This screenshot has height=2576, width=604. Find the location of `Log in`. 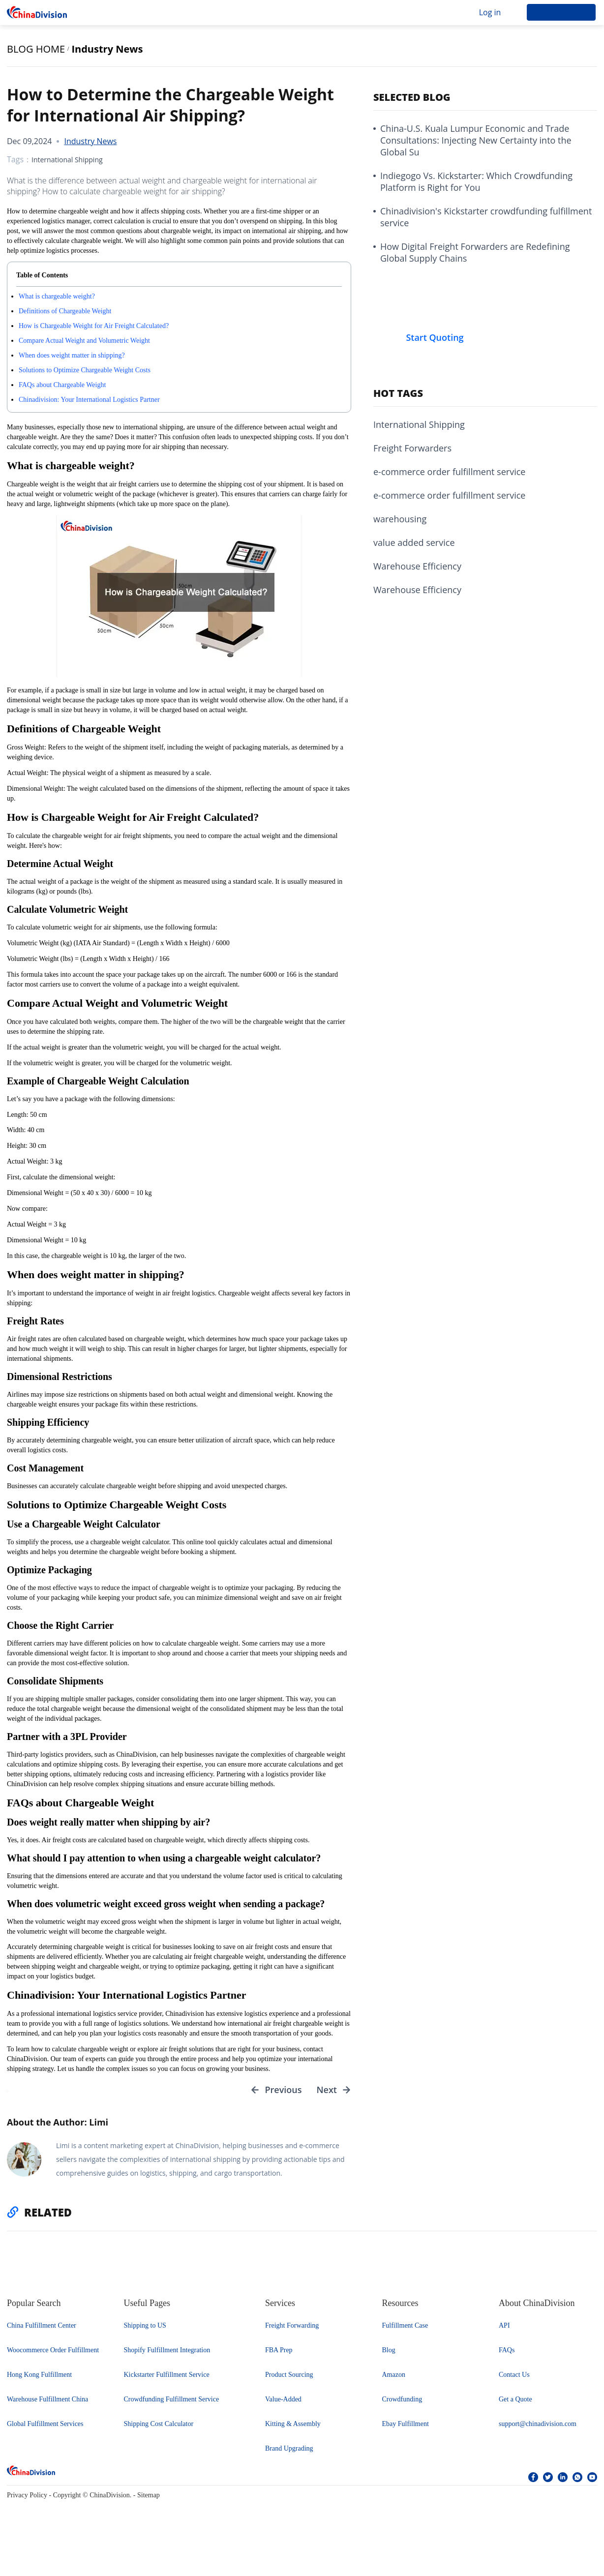

Log in is located at coordinates (490, 12).